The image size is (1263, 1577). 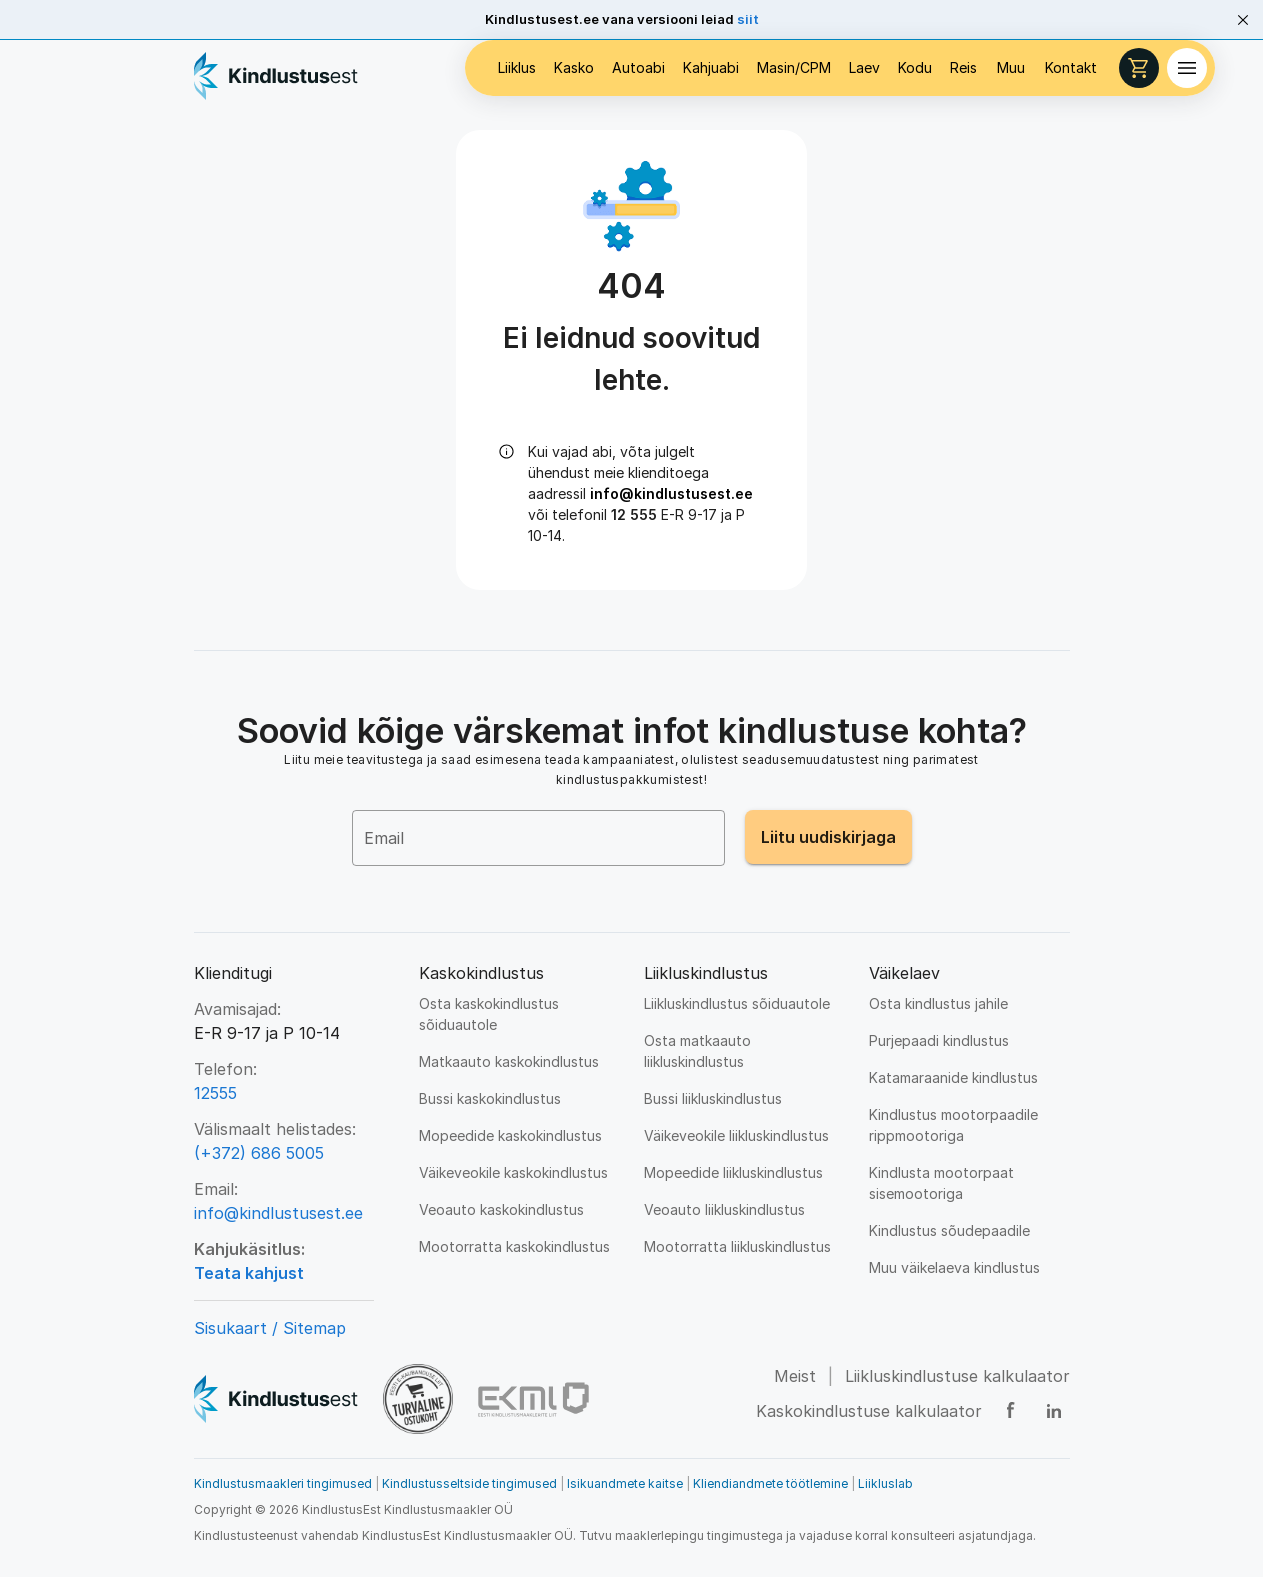 I want to click on Matkaauto kaskokindlustus, so click(x=509, y=1061).